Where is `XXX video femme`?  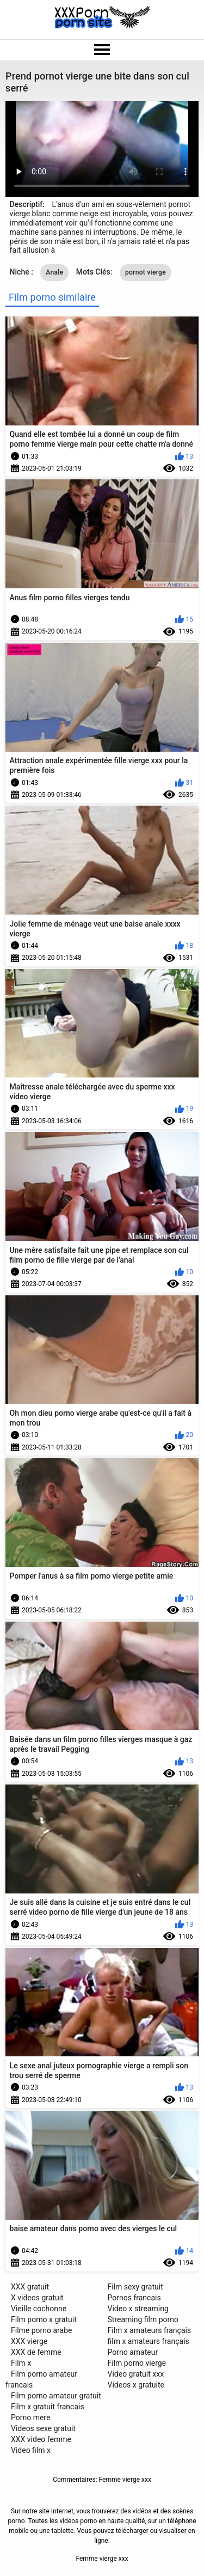 XXX video femme is located at coordinates (41, 2439).